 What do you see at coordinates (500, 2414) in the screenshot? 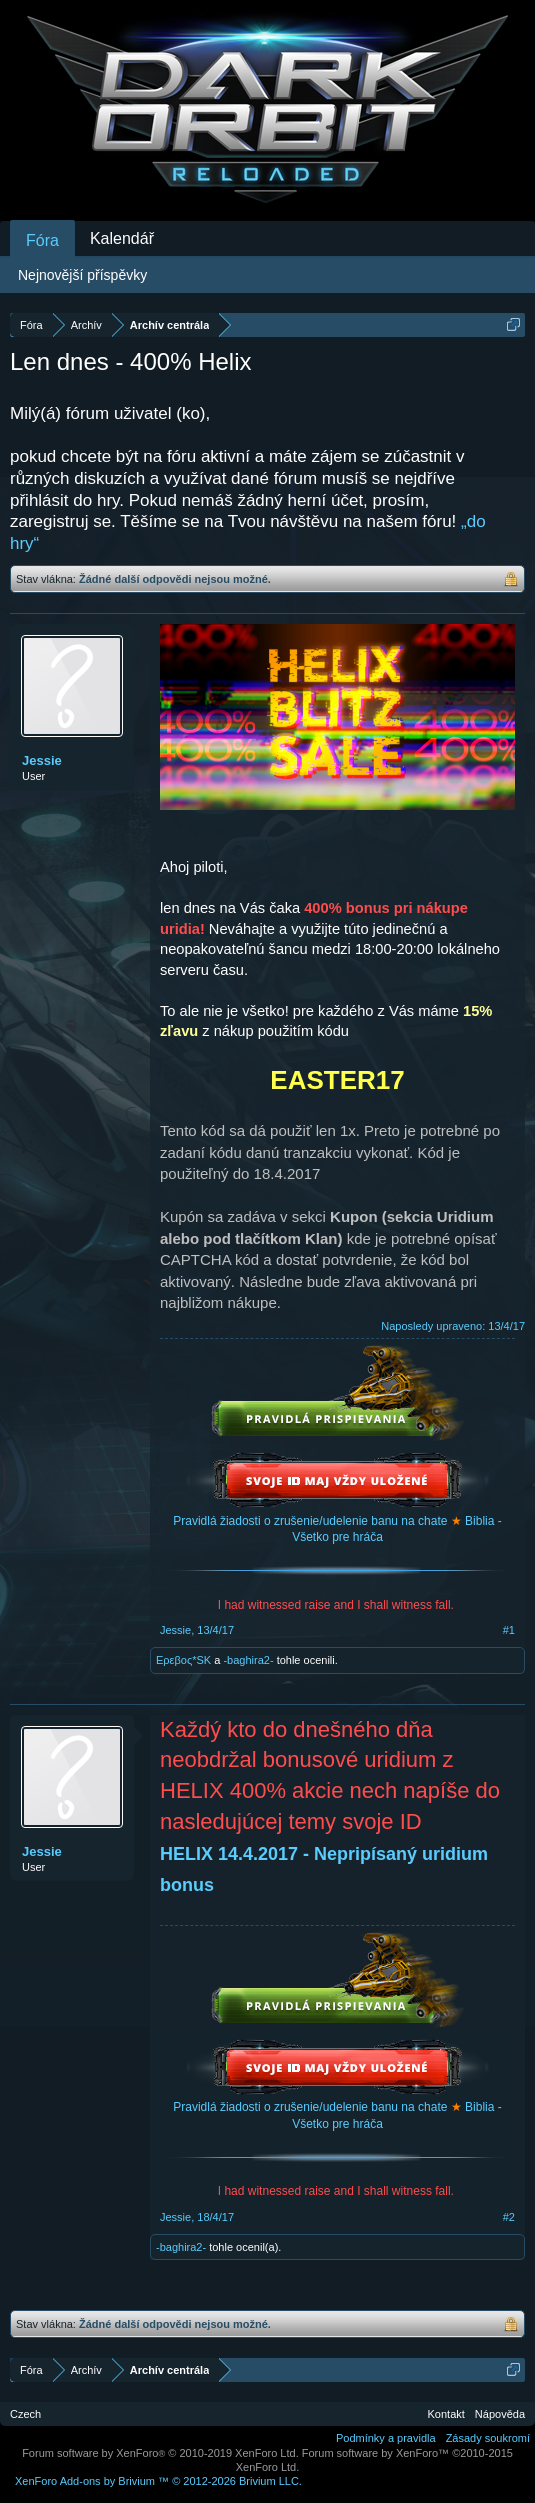
I see `Nápověda` at bounding box center [500, 2414].